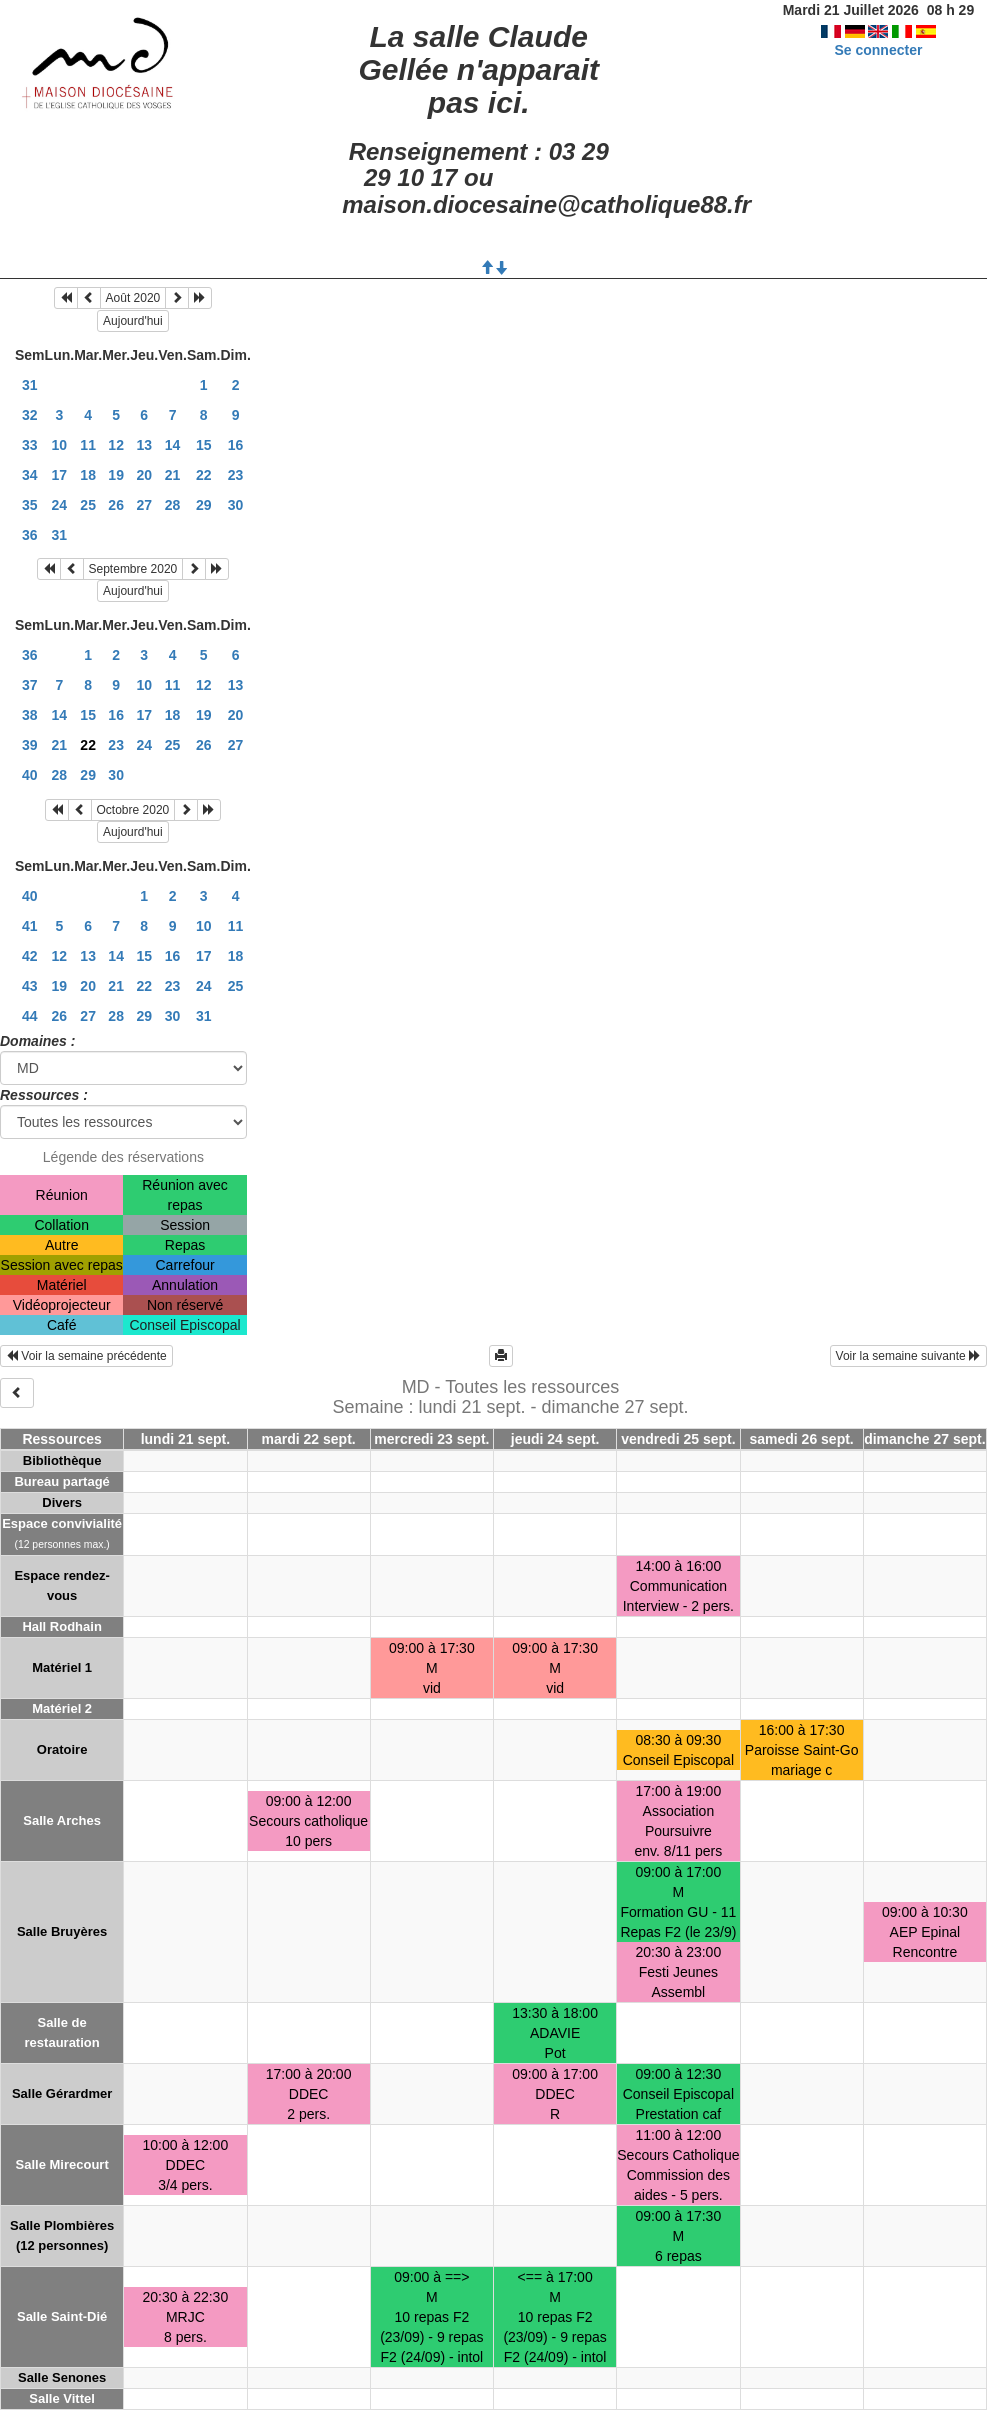  I want to click on 42, so click(30, 956).